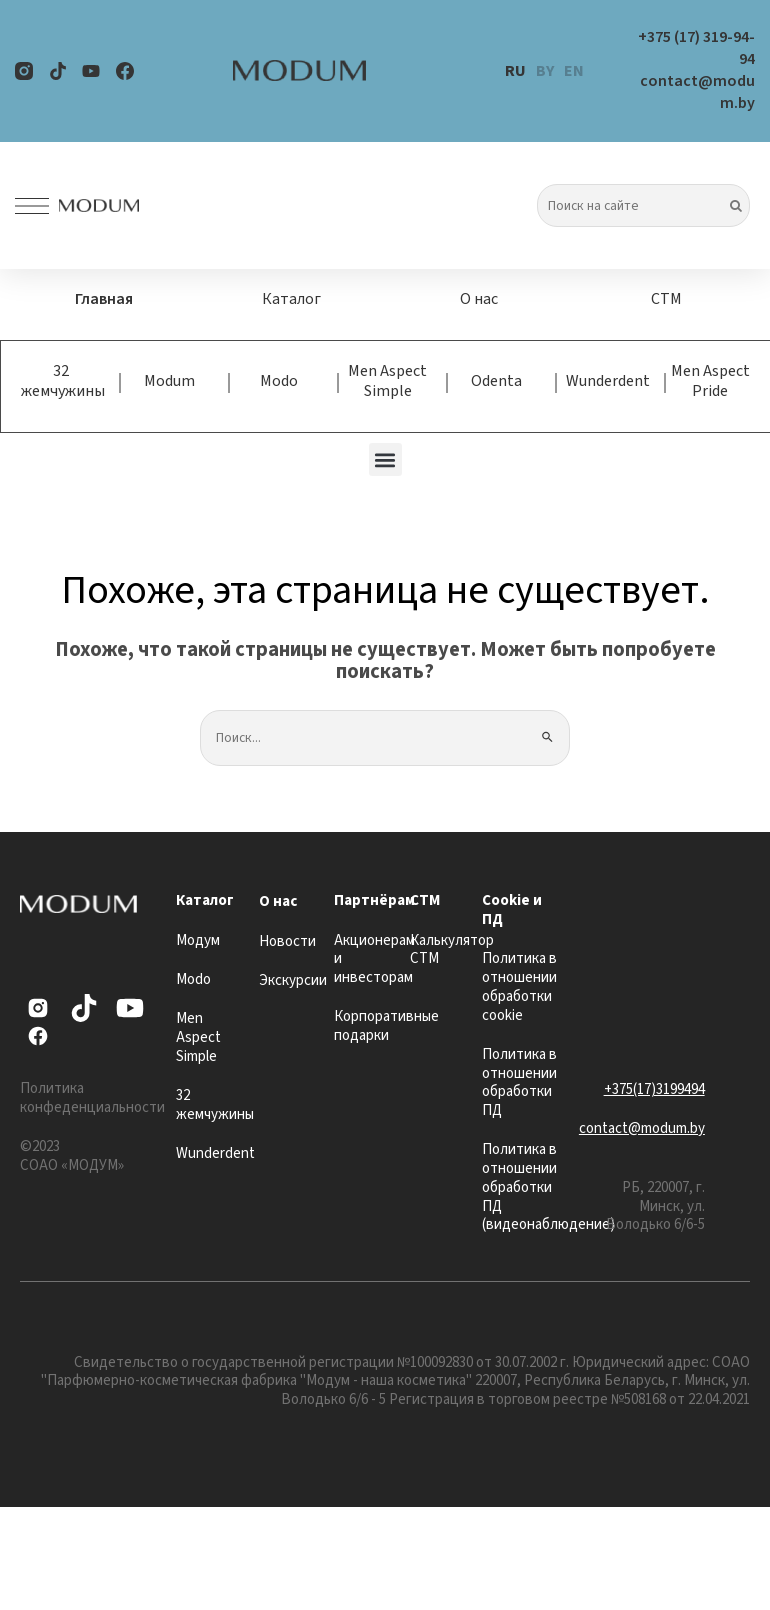  What do you see at coordinates (452, 950) in the screenshot?
I see `Калькулятор СТМ` at bounding box center [452, 950].